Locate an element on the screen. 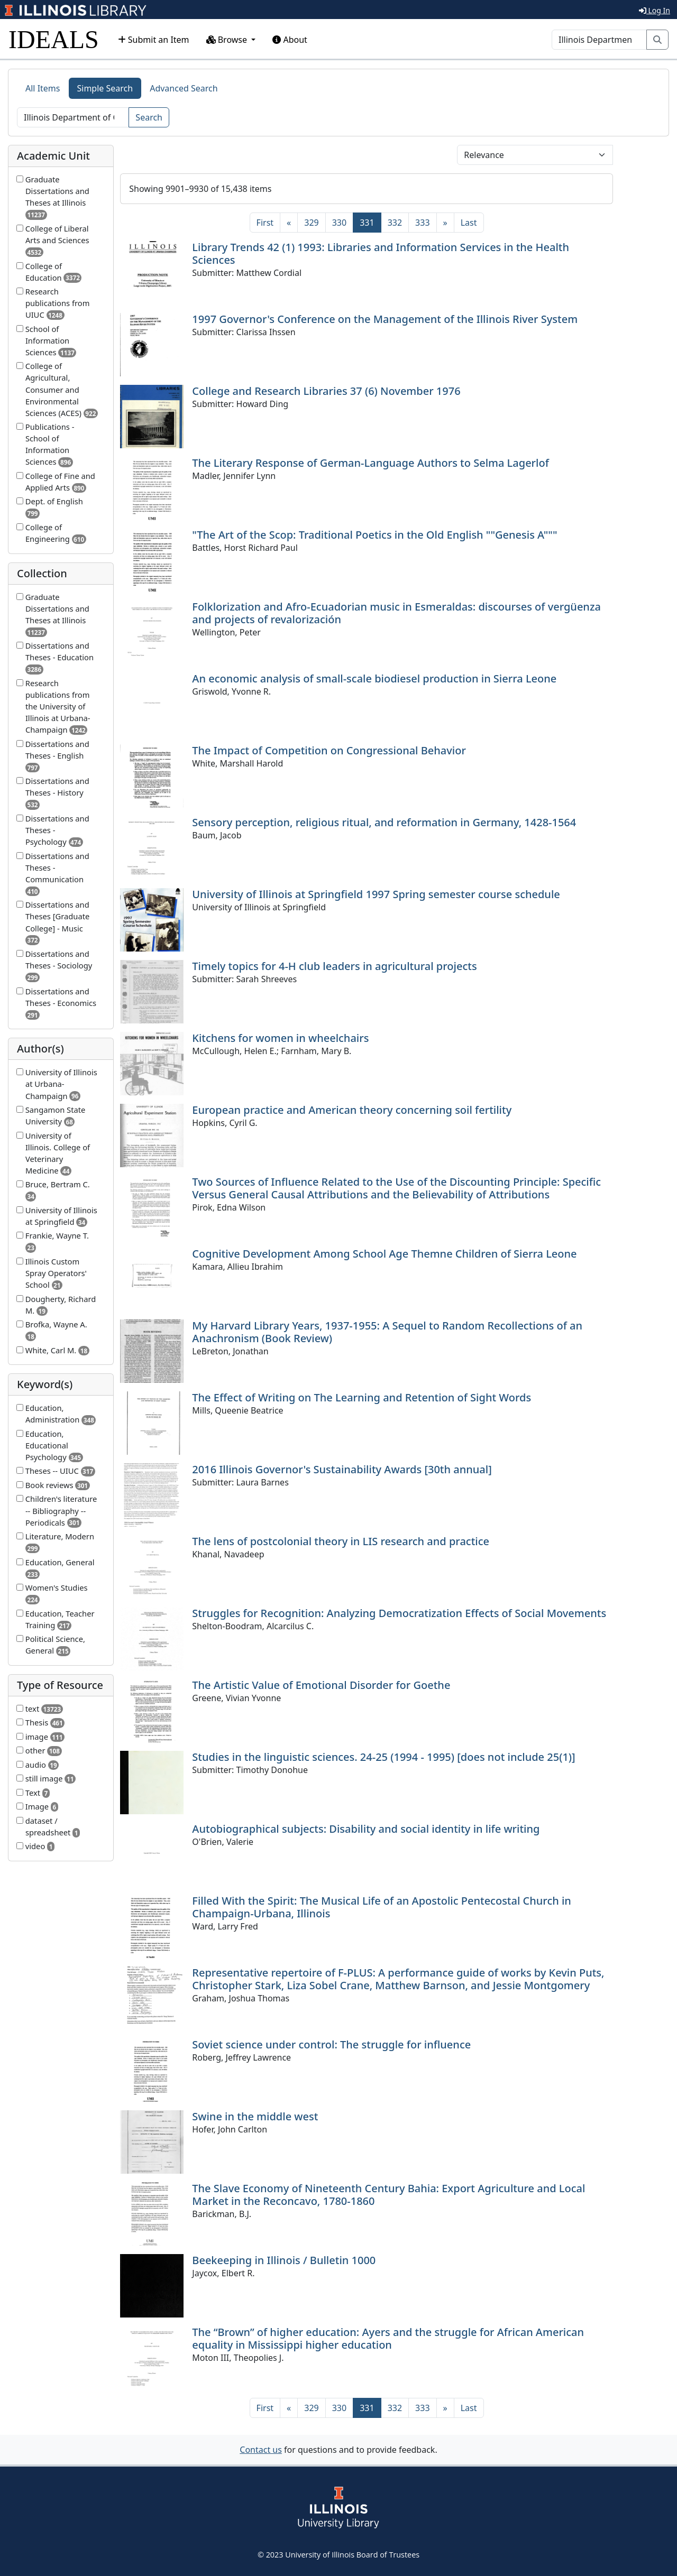 The height and width of the screenshot is (2576, 677). My Harvard Library Years, 1937-1955: A Sequel to Random Recollections of an Anachronism (Book Review) is located at coordinates (387, 1331).